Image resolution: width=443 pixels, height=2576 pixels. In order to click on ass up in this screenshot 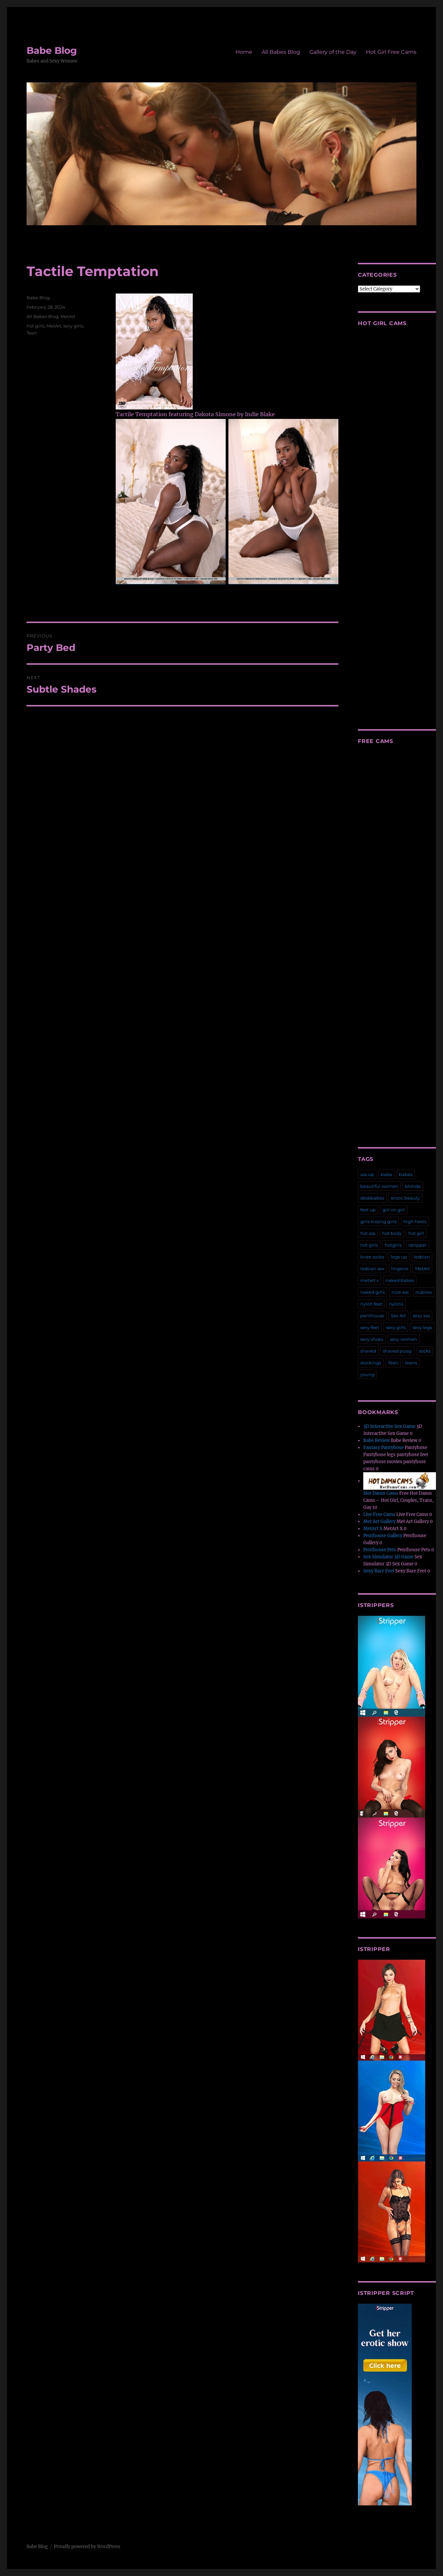, I will do `click(367, 1174)`.